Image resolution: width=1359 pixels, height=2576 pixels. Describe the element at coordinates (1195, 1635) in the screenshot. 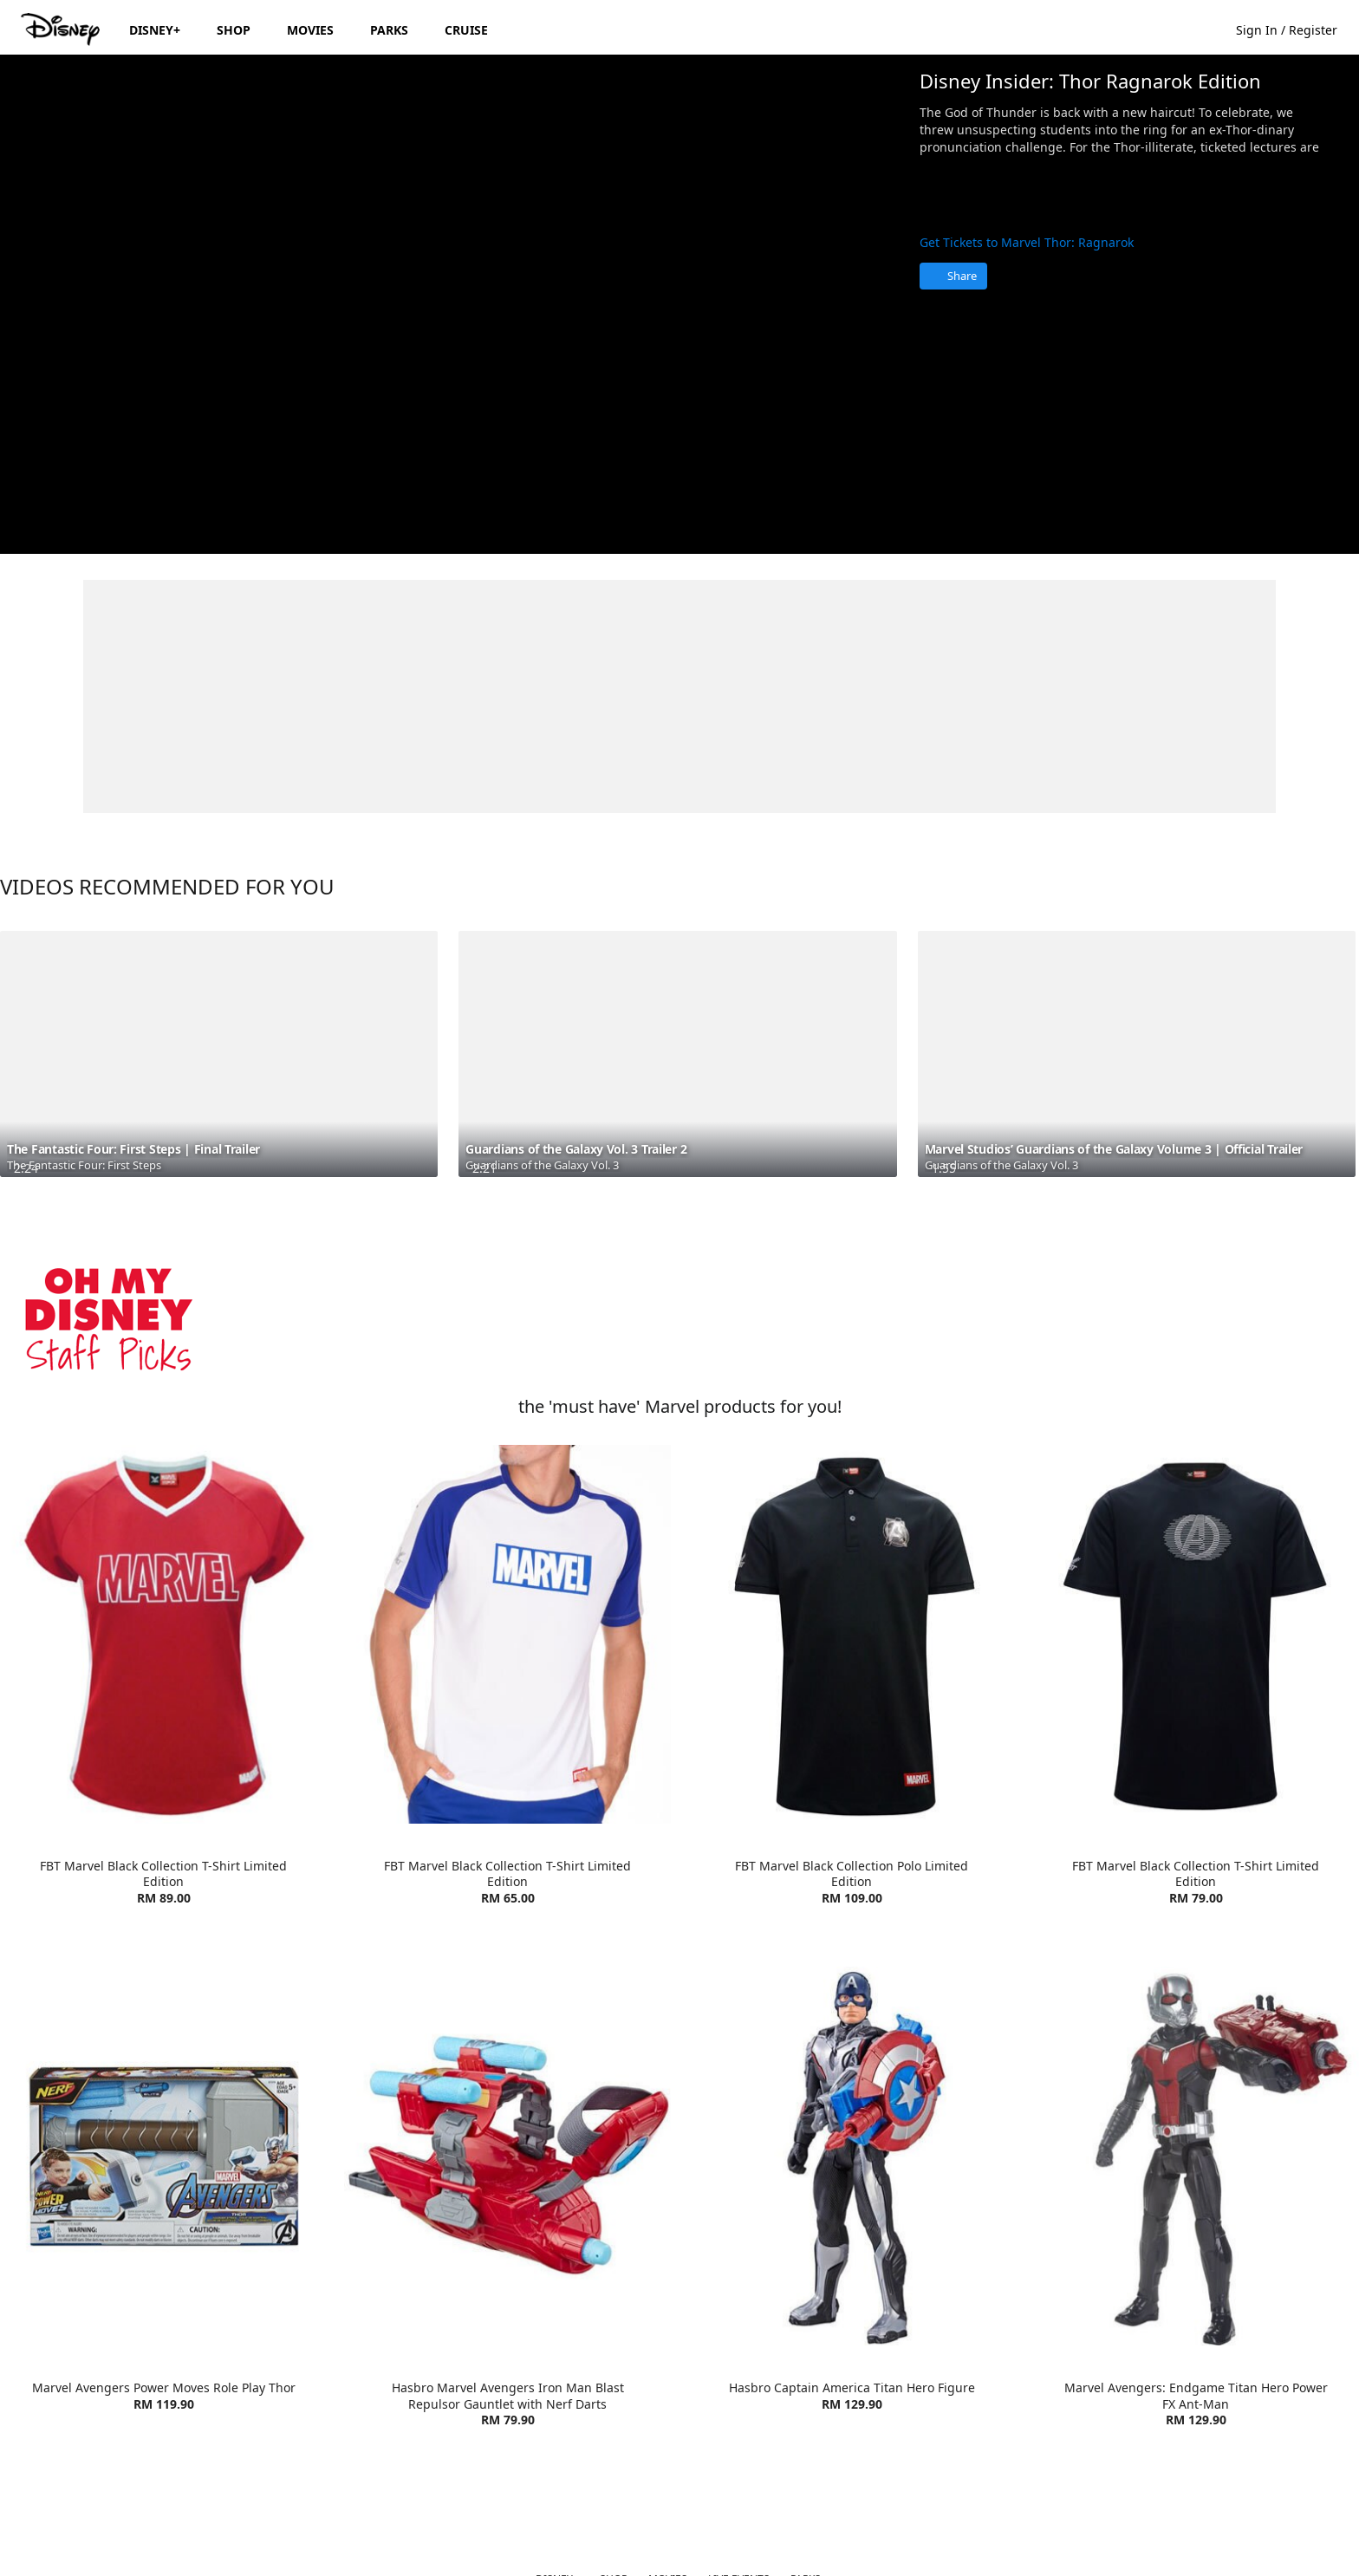

I see `[item 4 of 4, FBT Marvel Black Collection T-Shirt Limited Edition | Product | Go Outdoor | Marvel | Clothes, FBT Marv]` at that location.